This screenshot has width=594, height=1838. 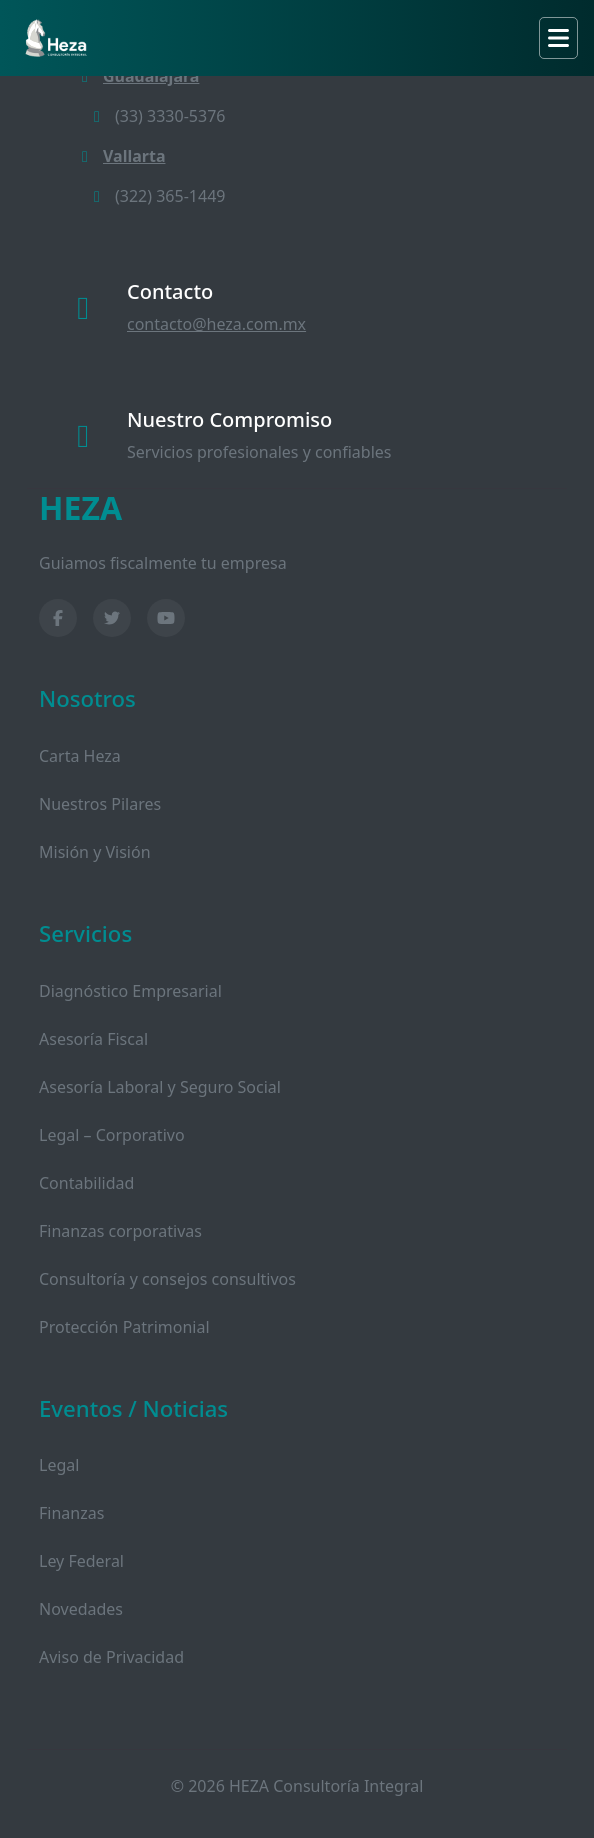 What do you see at coordinates (558, 38) in the screenshot?
I see `[Toggle navigation]` at bounding box center [558, 38].